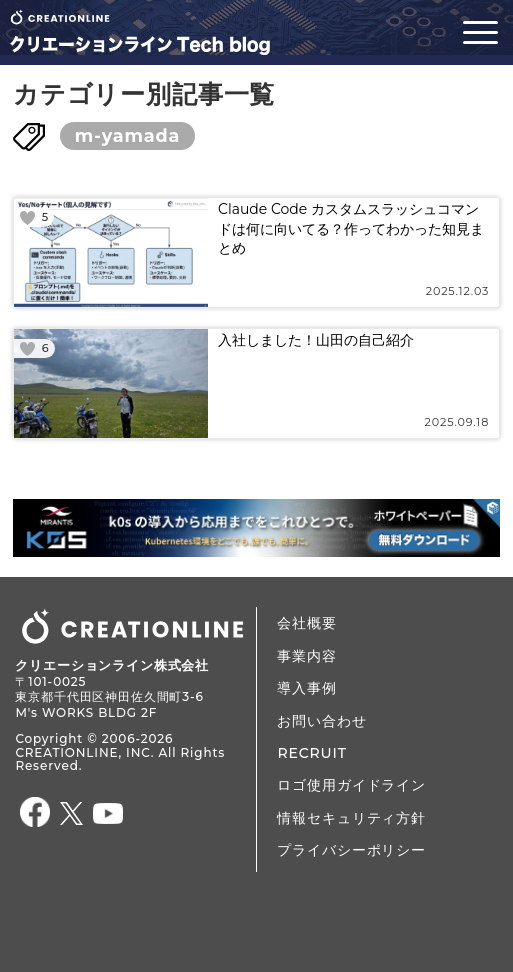  Describe the element at coordinates (351, 228) in the screenshot. I see `Claude Code カスタムスラッシュコマンドは何に向いてる？作ってわかった知見まとめ` at that location.